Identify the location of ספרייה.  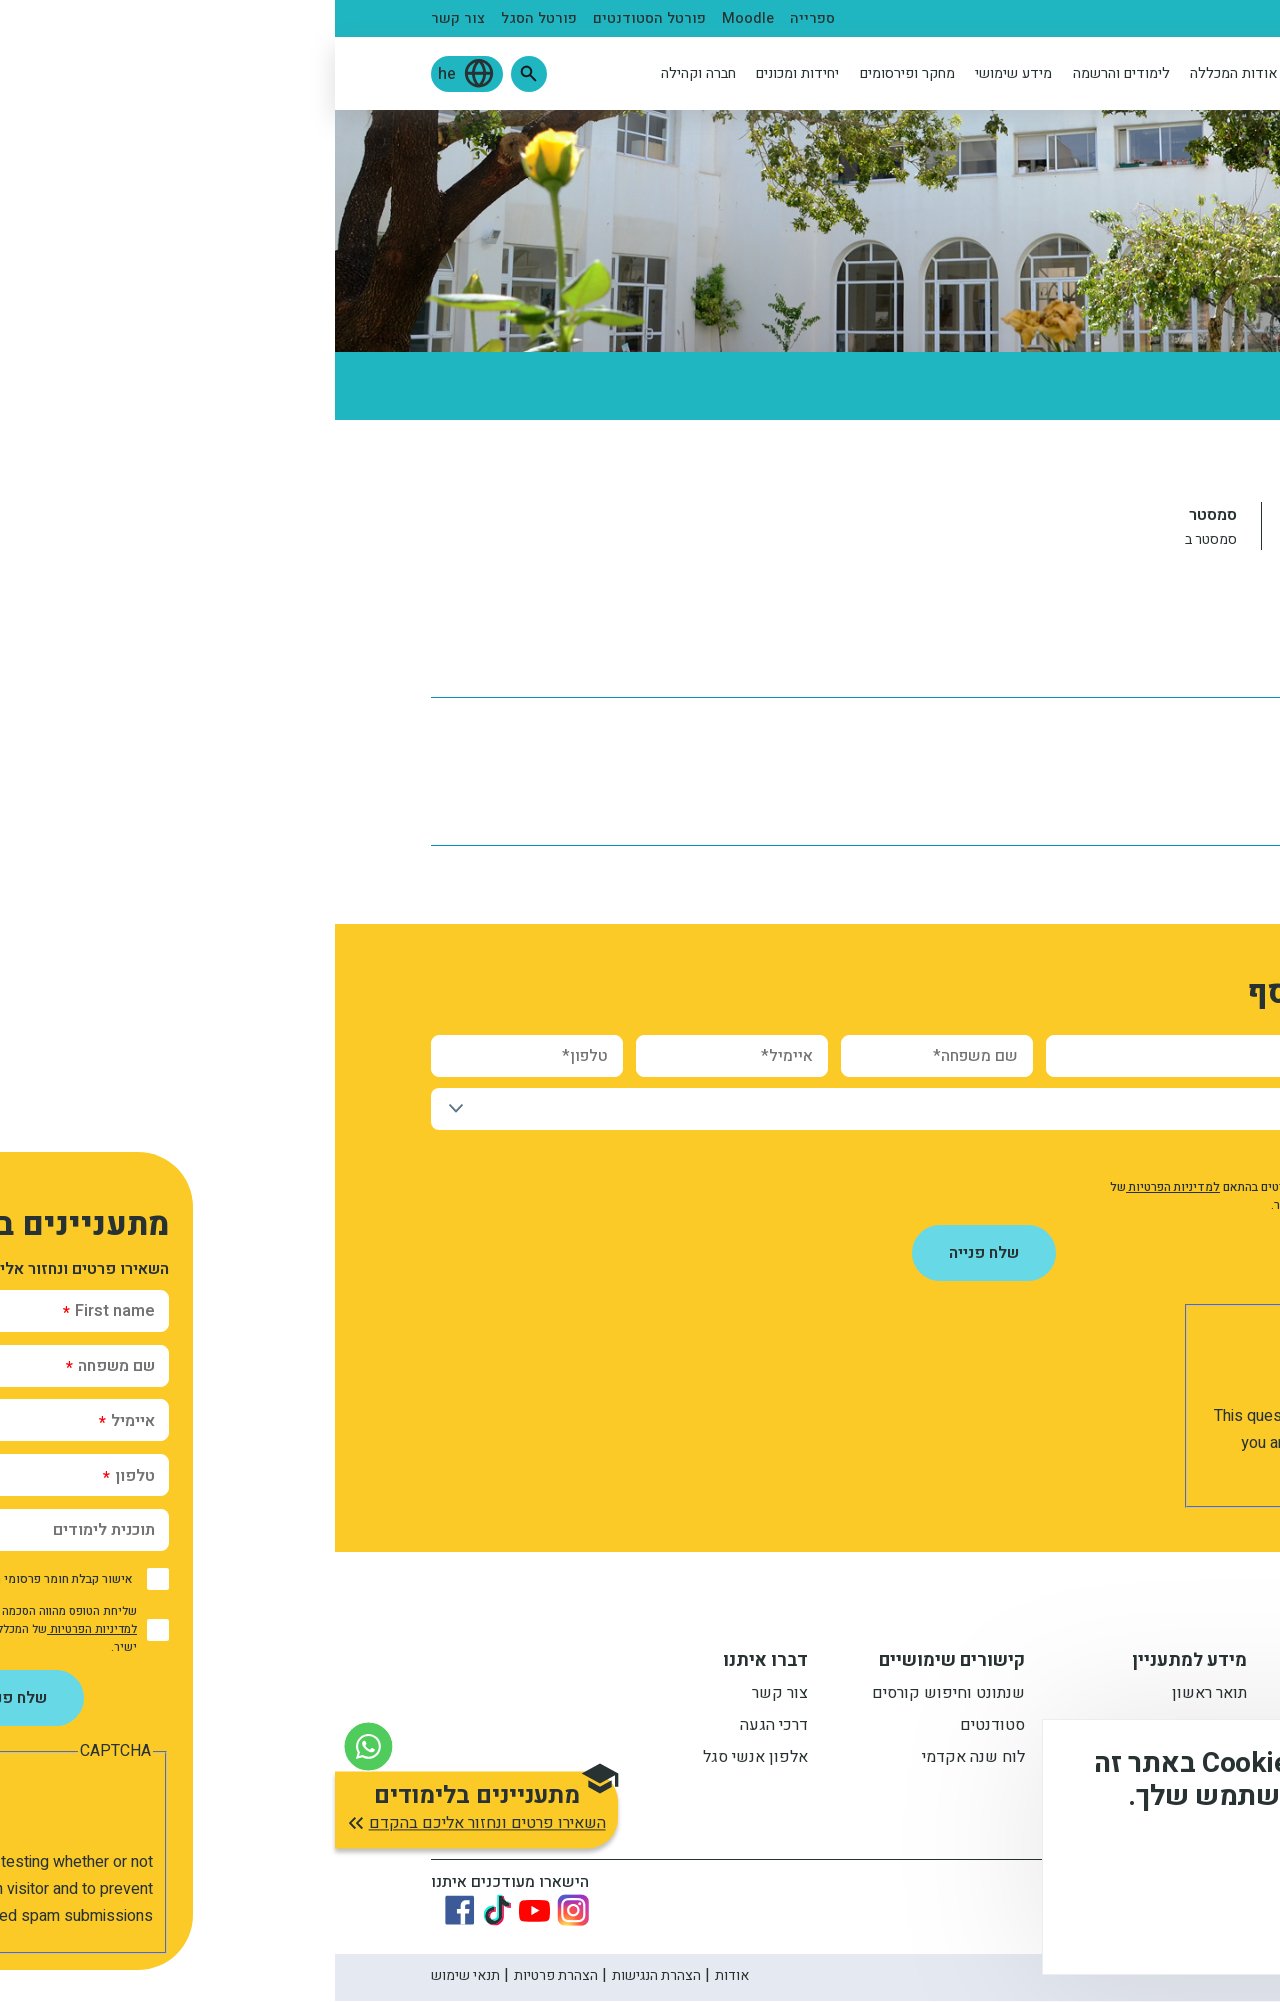
(477, 18).